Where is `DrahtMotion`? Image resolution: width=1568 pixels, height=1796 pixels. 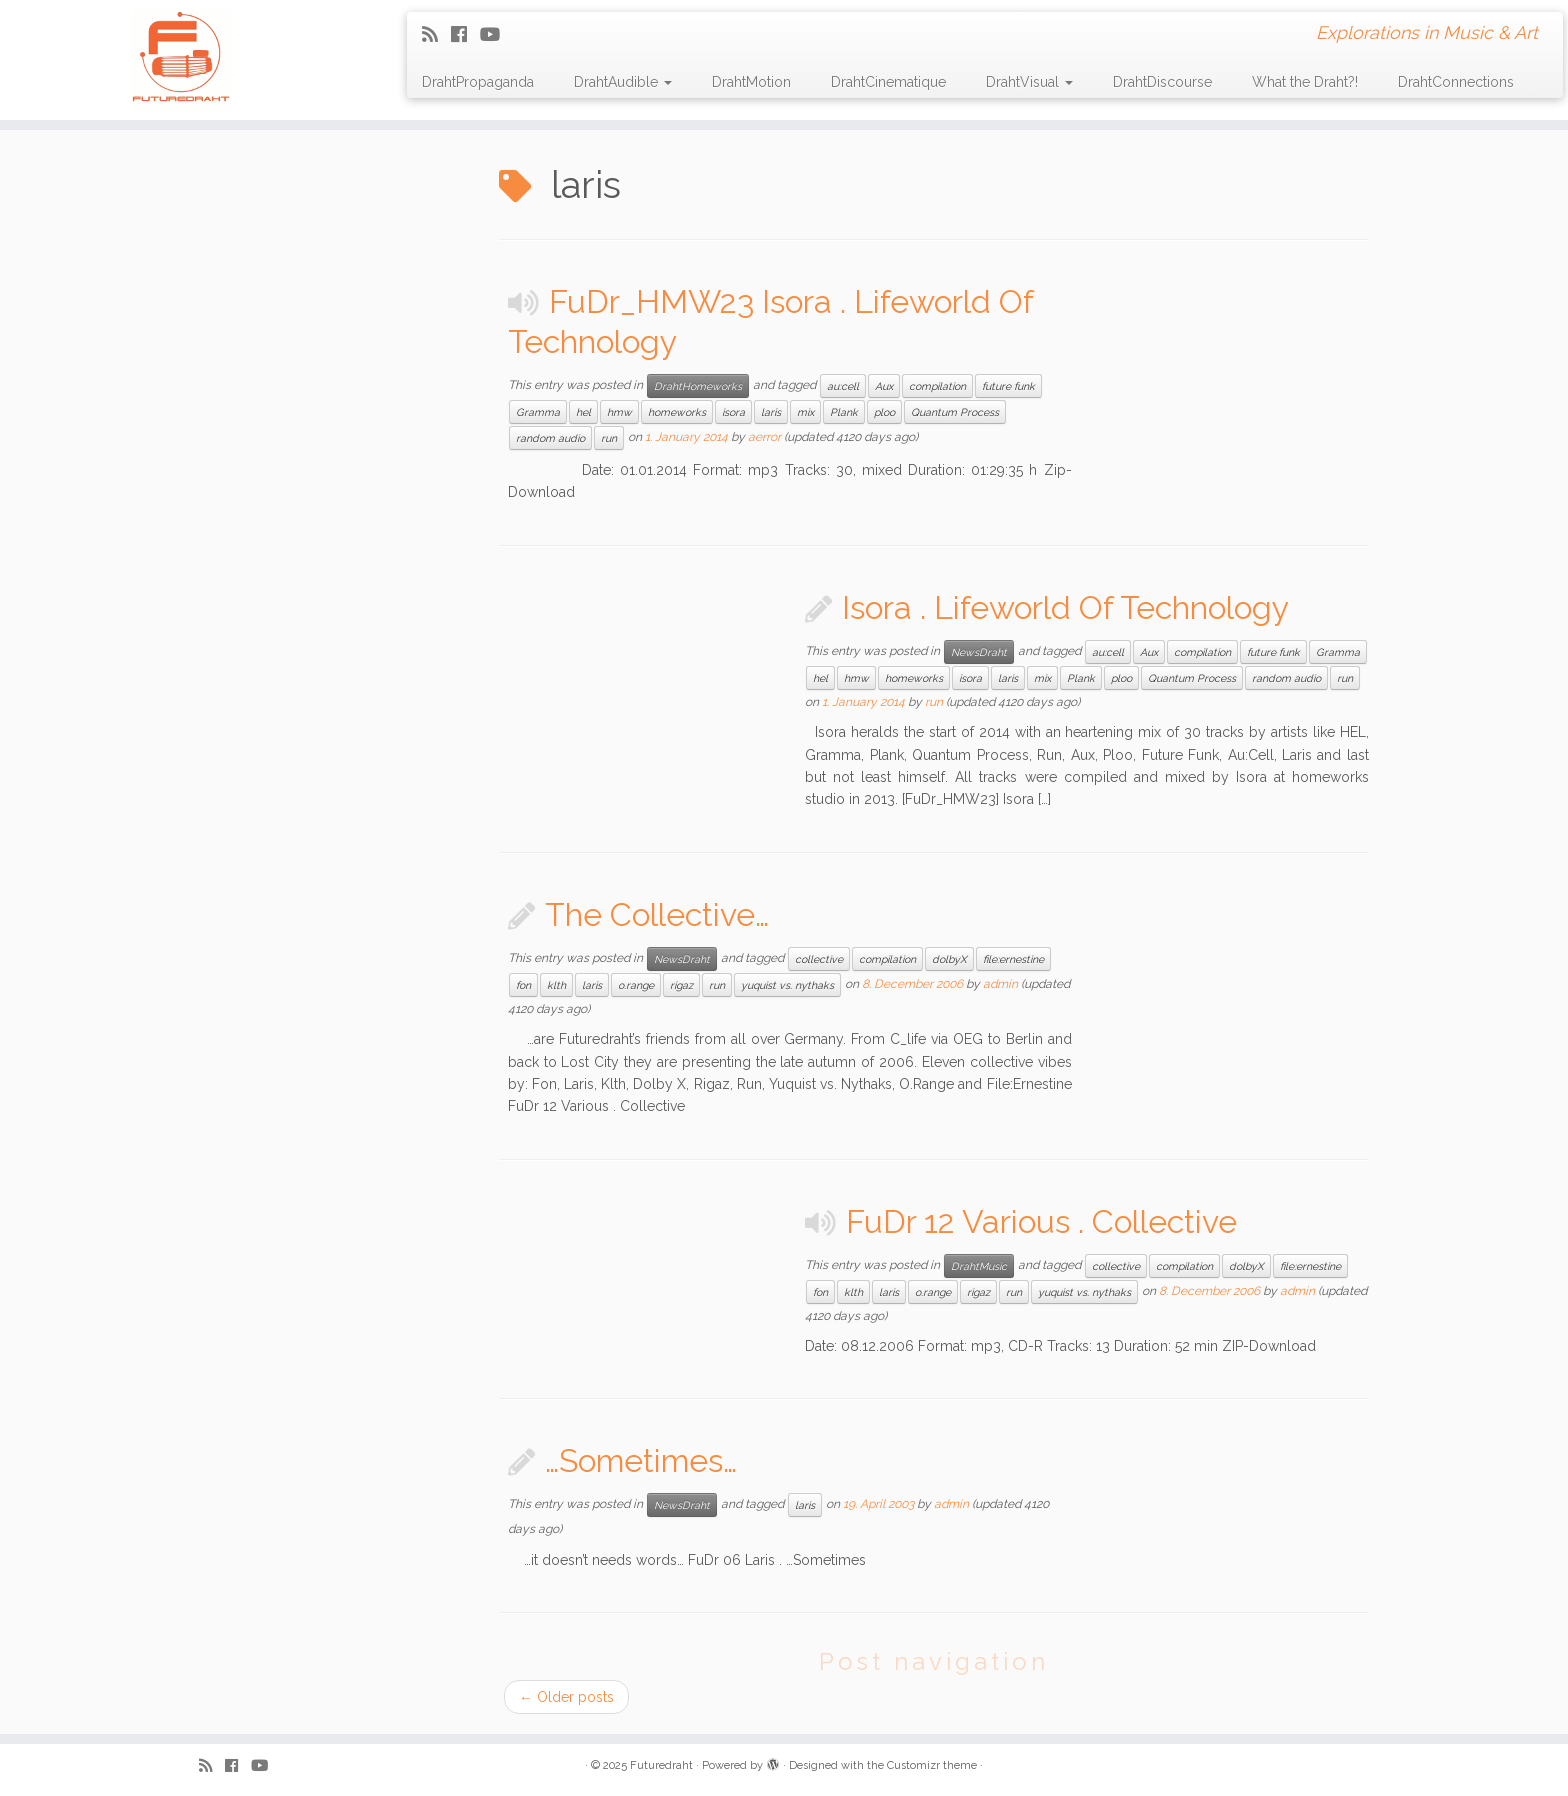
DrahtMotion is located at coordinates (751, 82).